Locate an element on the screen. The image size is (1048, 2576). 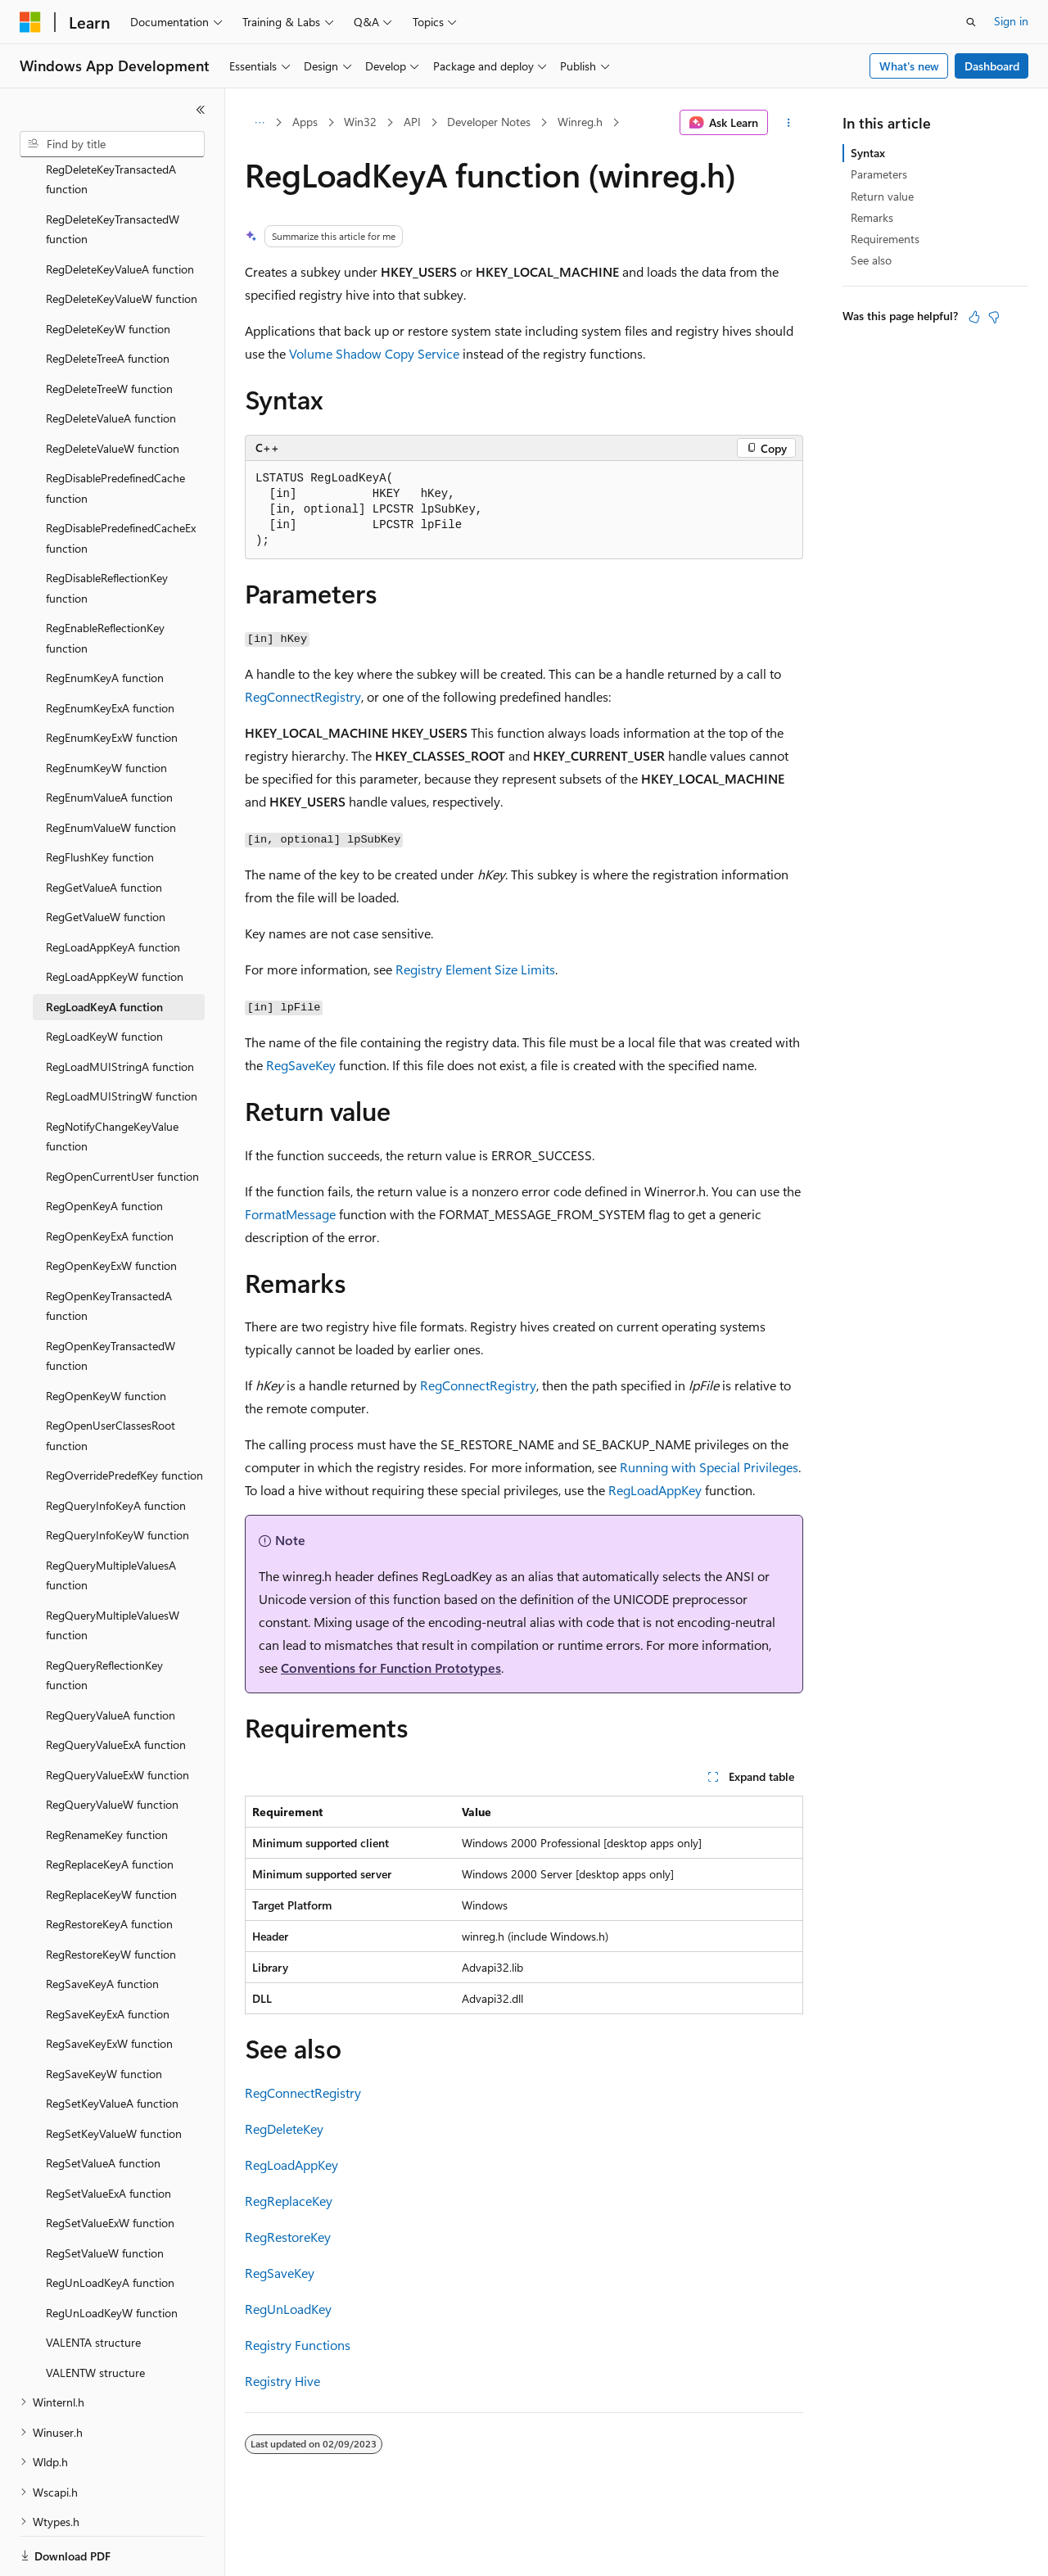
See also is located at coordinates (871, 260).